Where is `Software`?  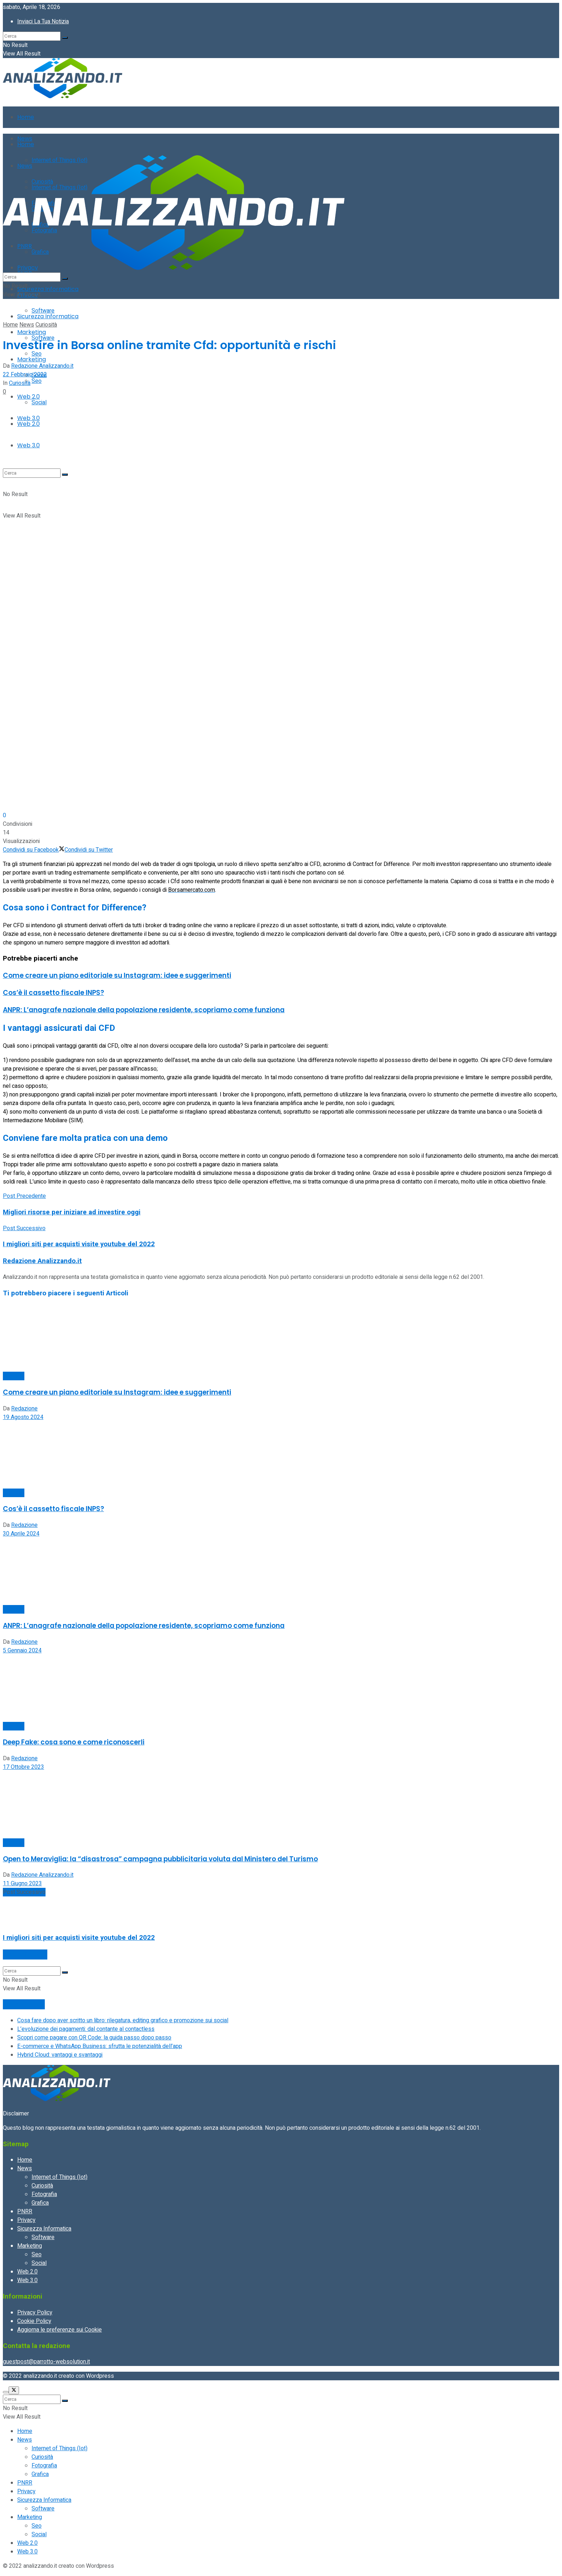
Software is located at coordinates (43, 310).